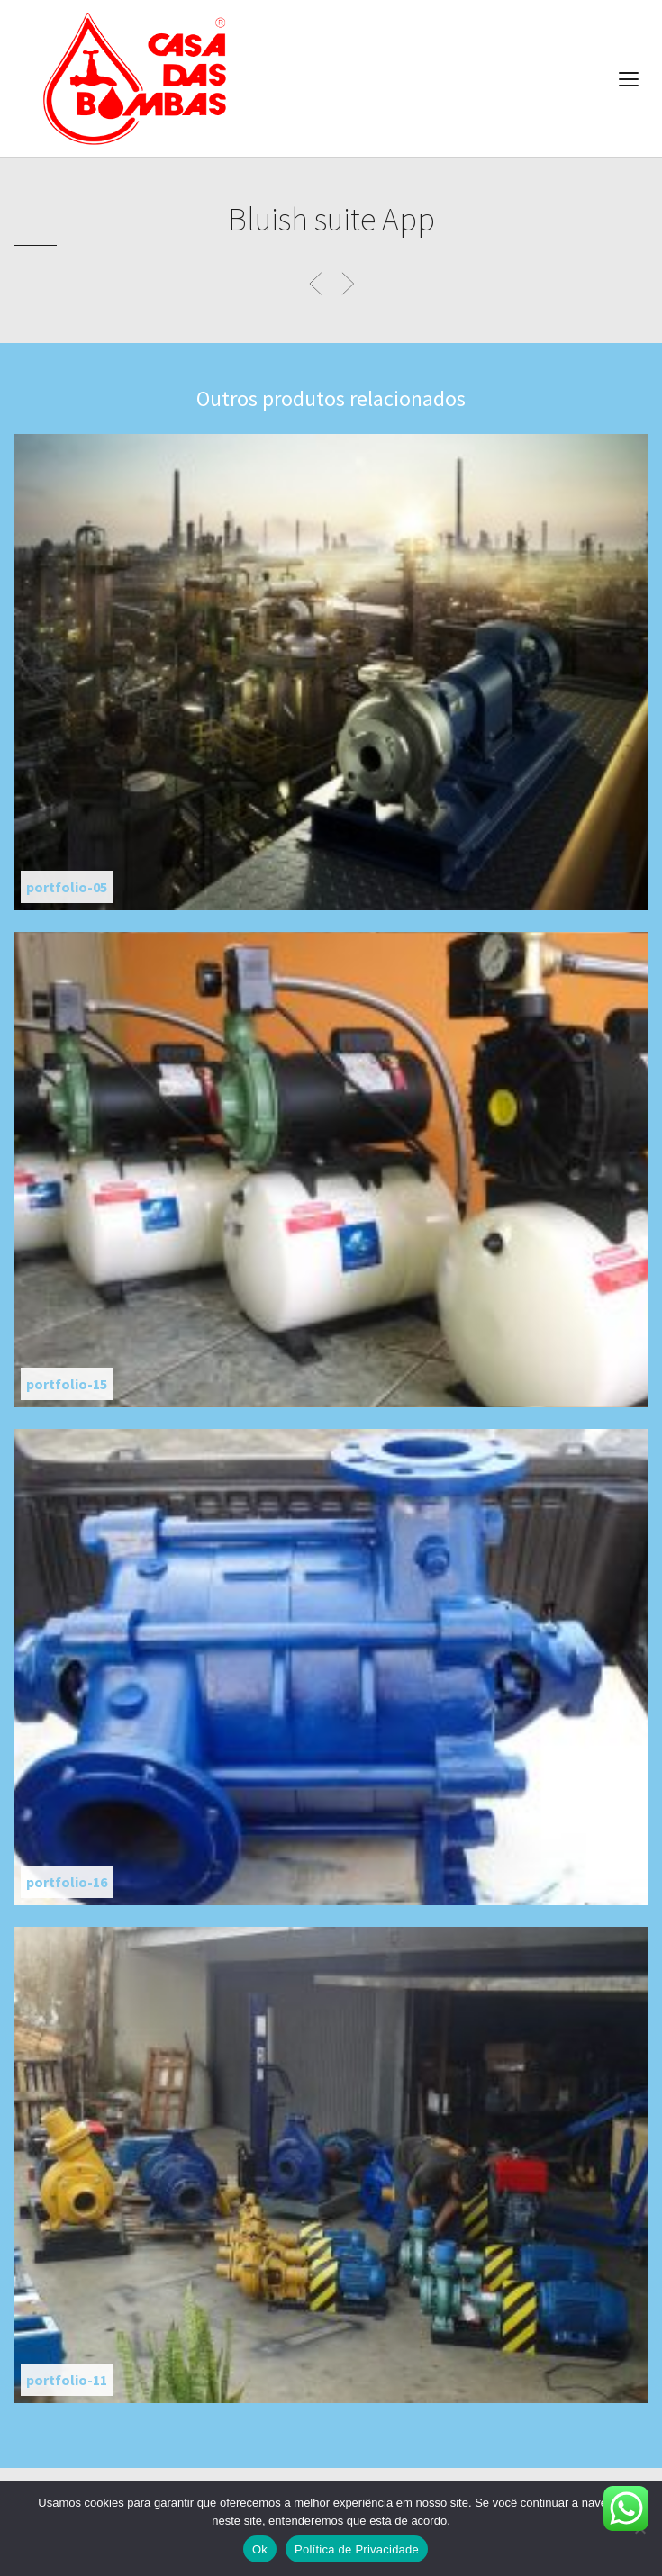  I want to click on Ok, so click(260, 2549).